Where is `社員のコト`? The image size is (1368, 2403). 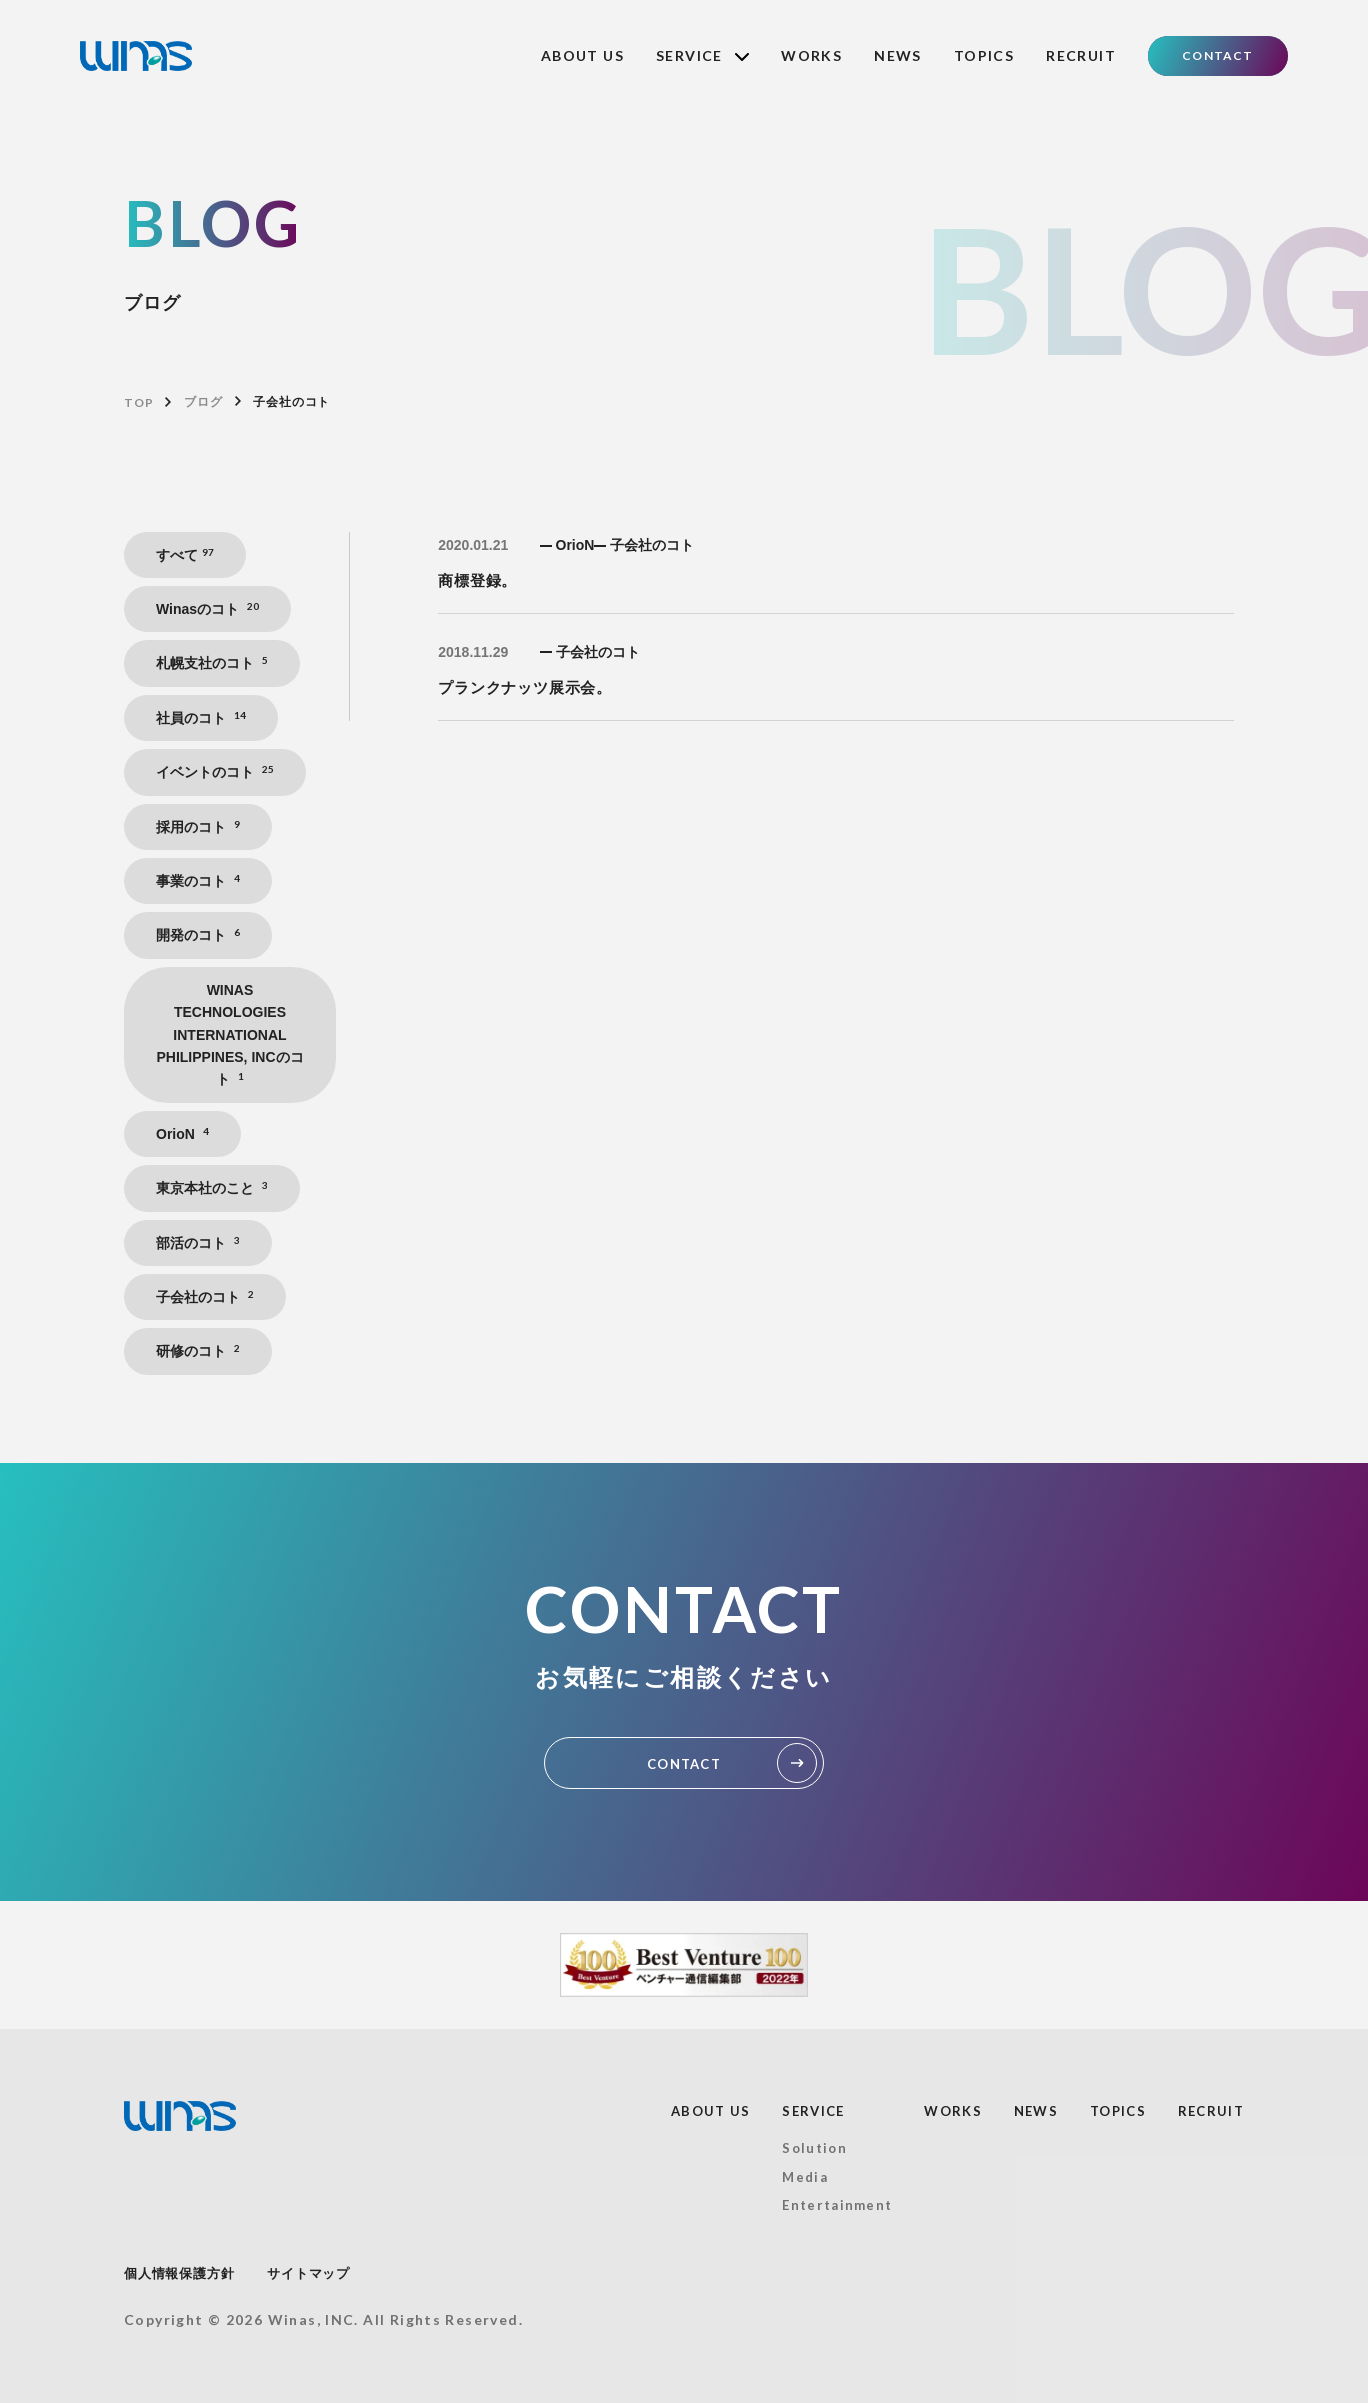
社員のコト is located at coordinates (201, 717).